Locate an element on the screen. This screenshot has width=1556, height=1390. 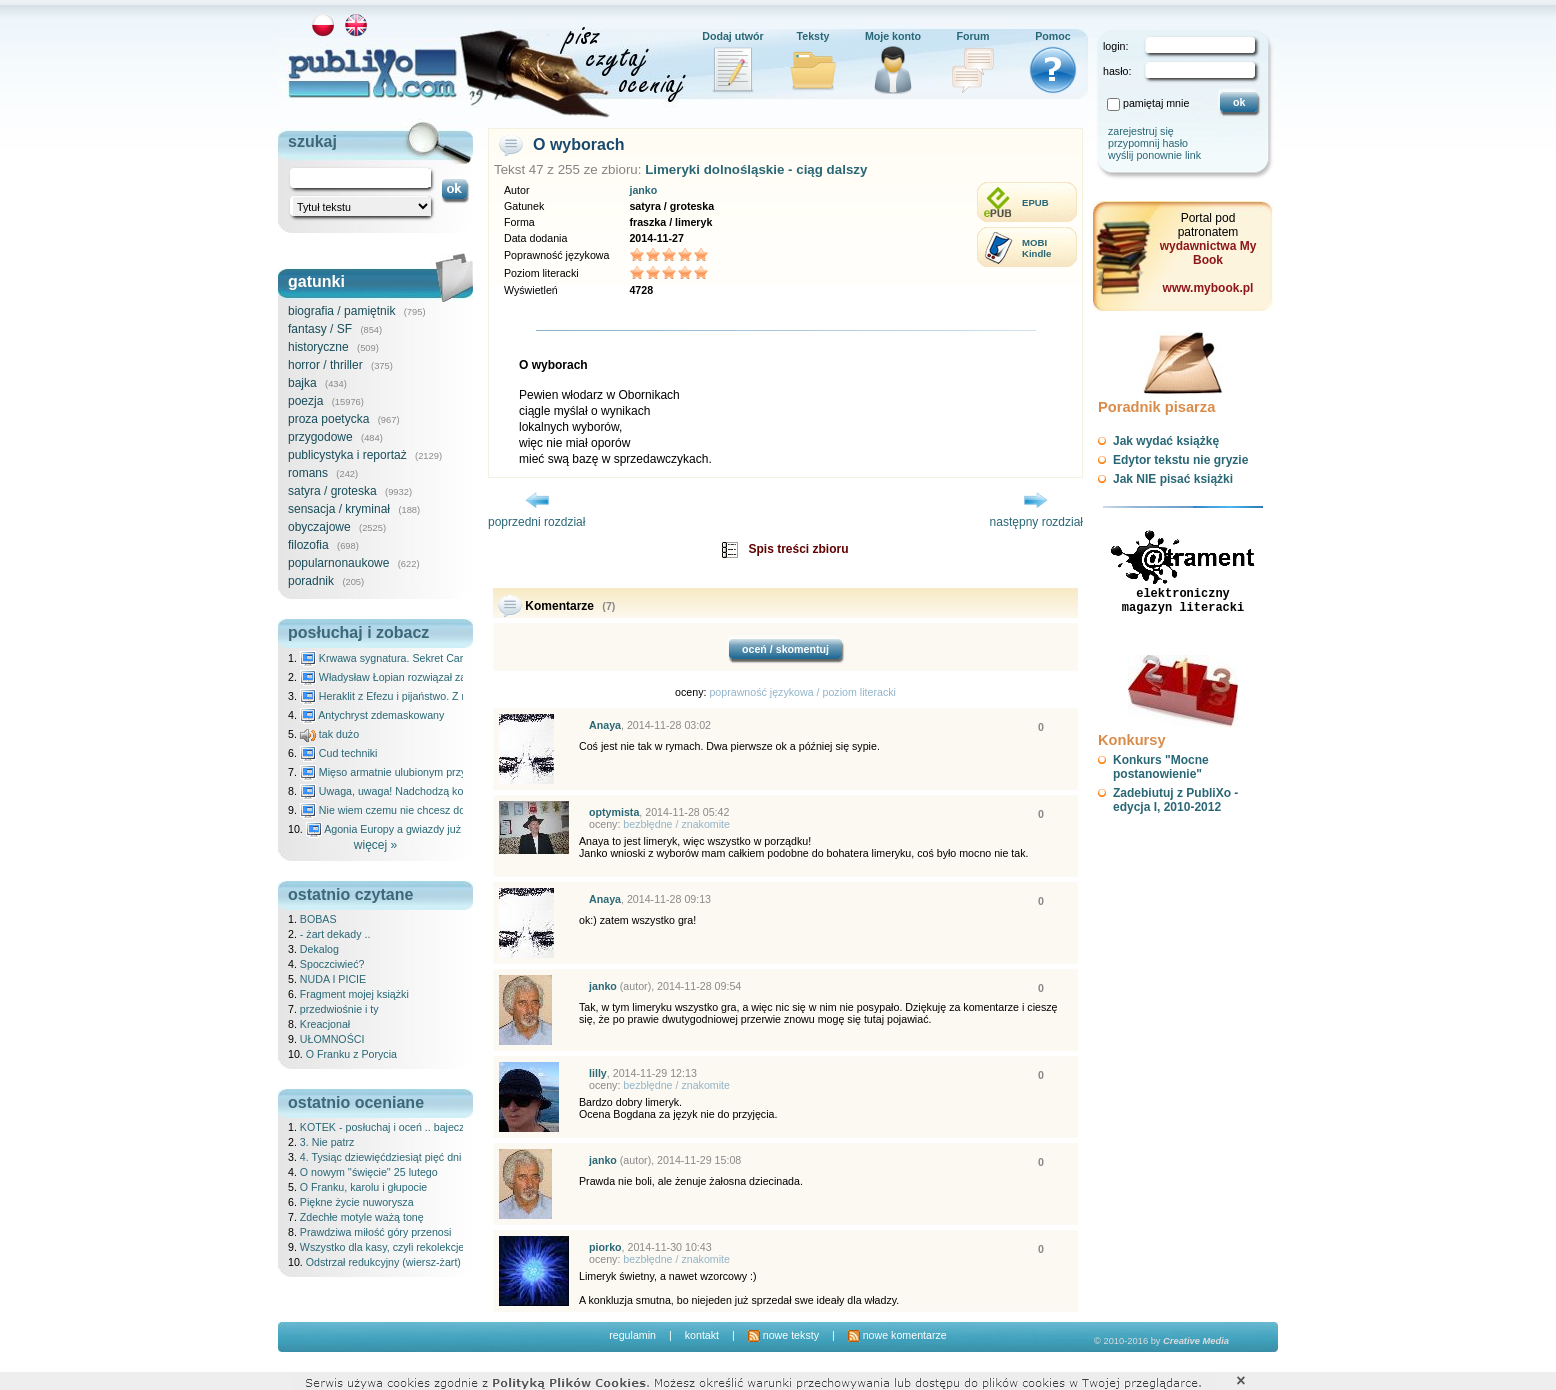
publicystyka i reportaż is located at coordinates (347, 455).